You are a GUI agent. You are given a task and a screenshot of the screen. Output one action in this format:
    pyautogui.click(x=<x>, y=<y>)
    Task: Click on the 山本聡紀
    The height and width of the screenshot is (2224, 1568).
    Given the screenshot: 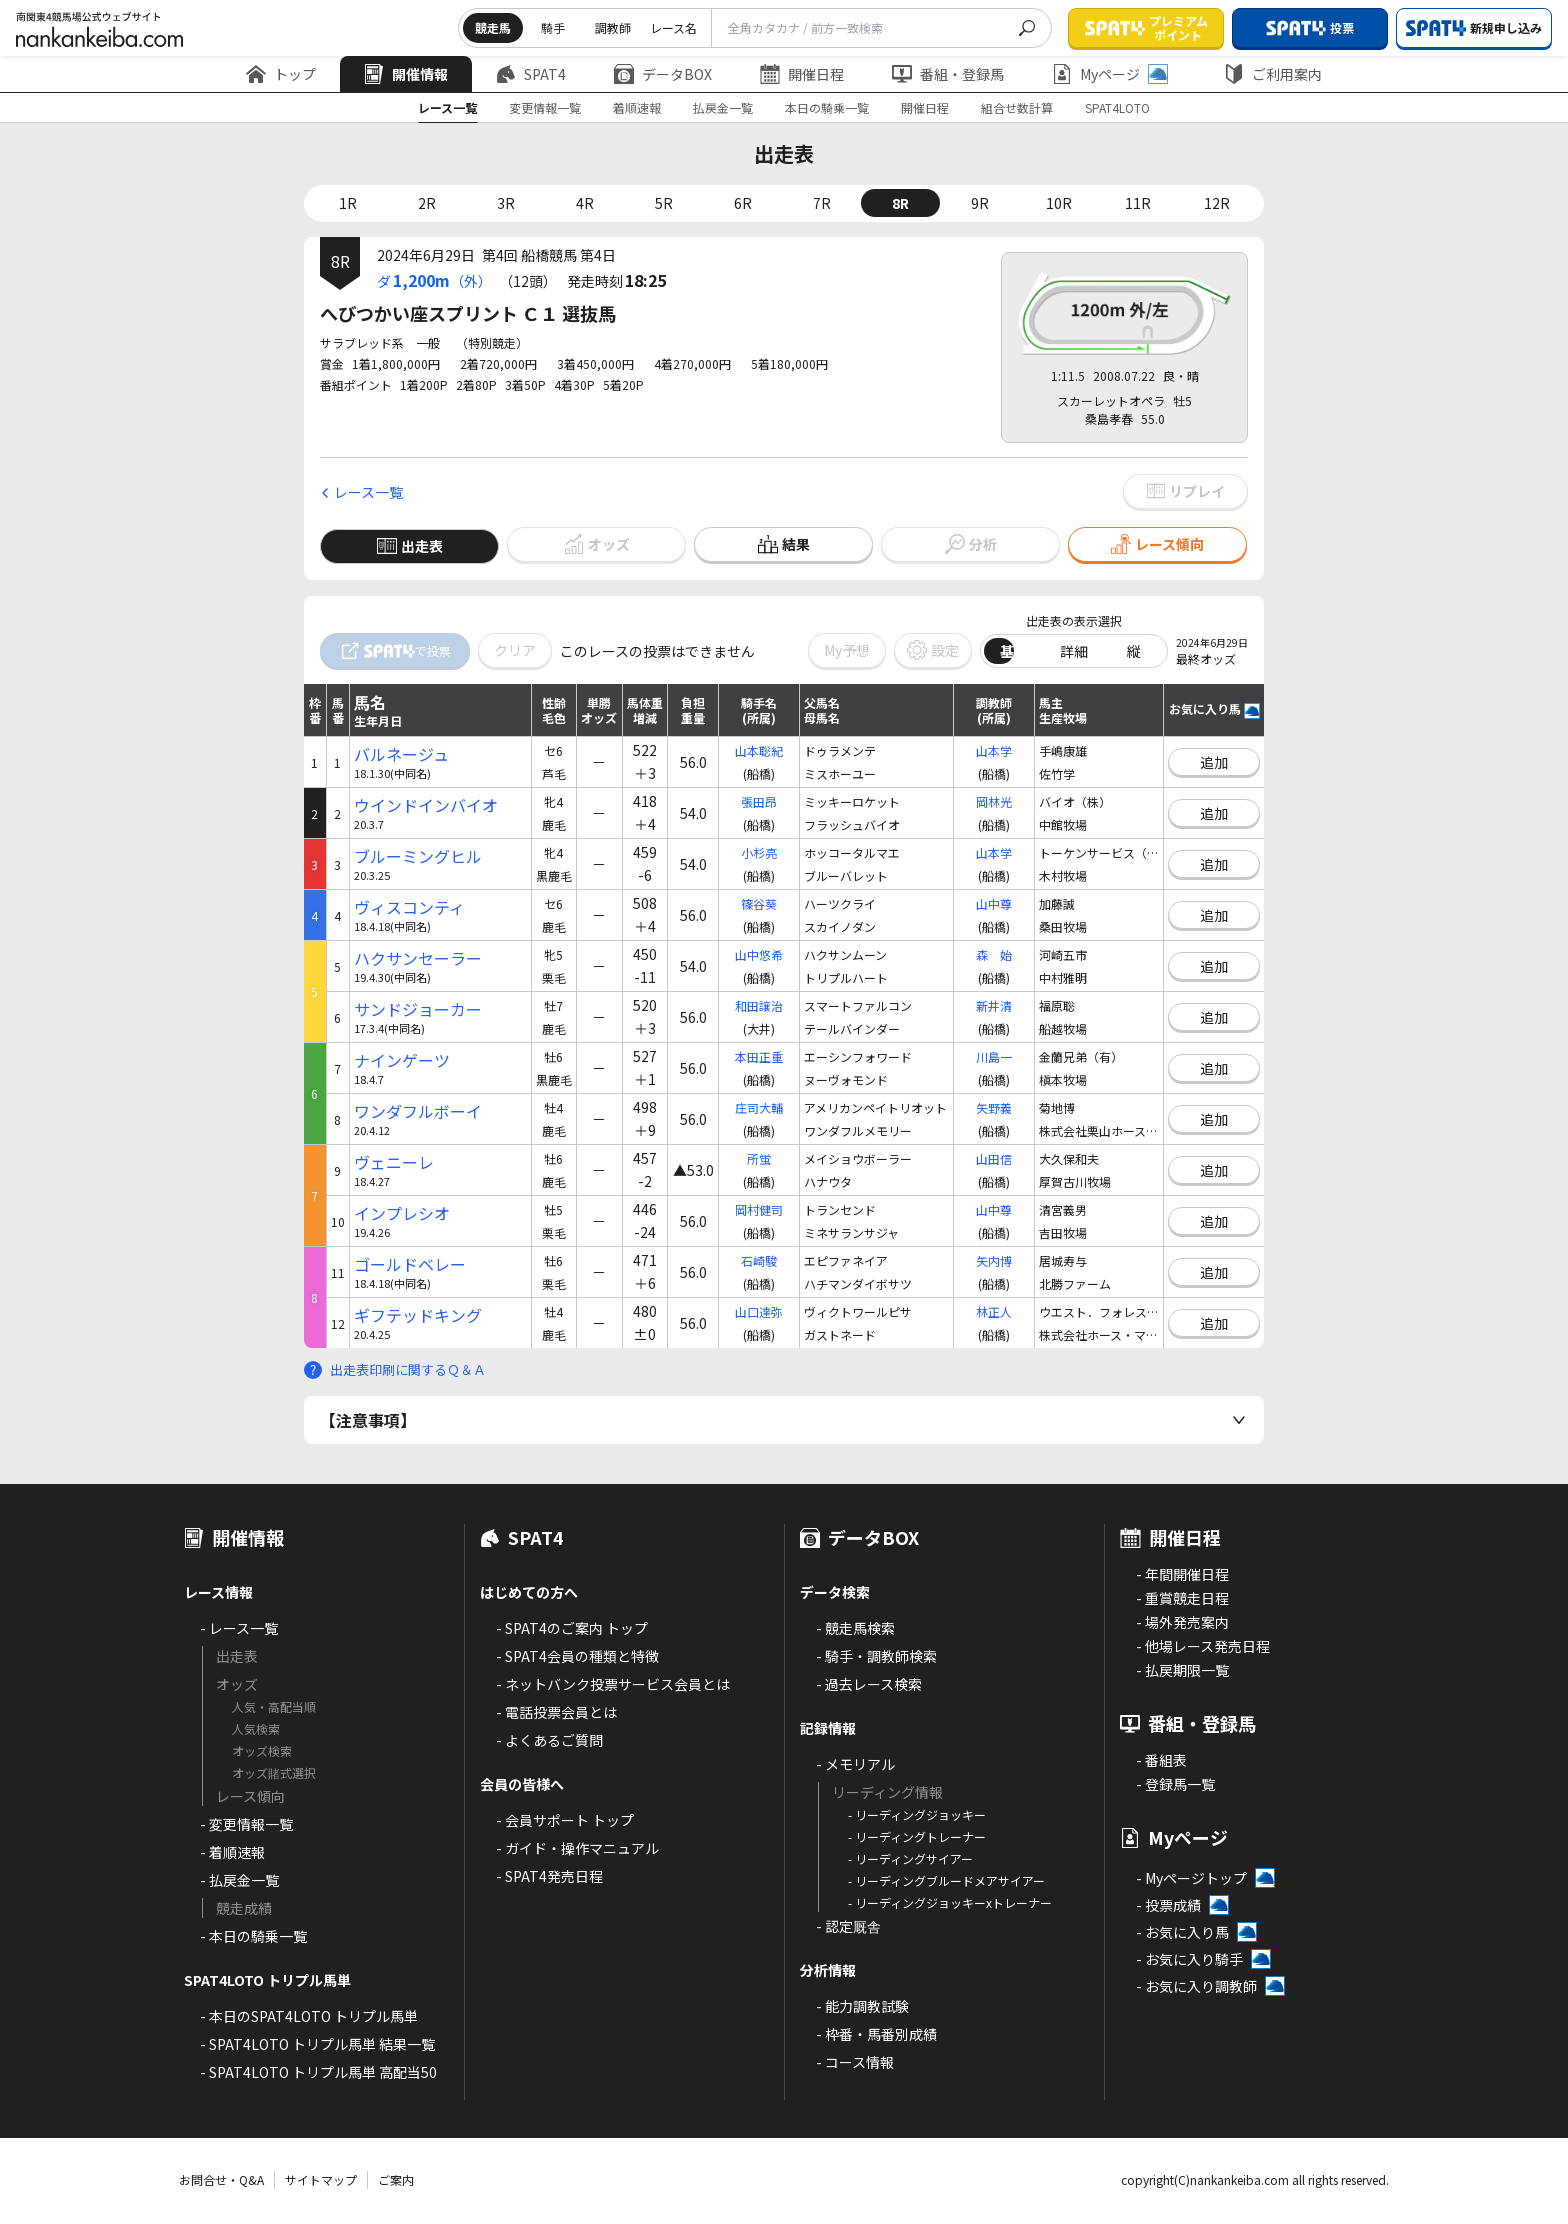 What is the action you would take?
    pyautogui.click(x=759, y=750)
    